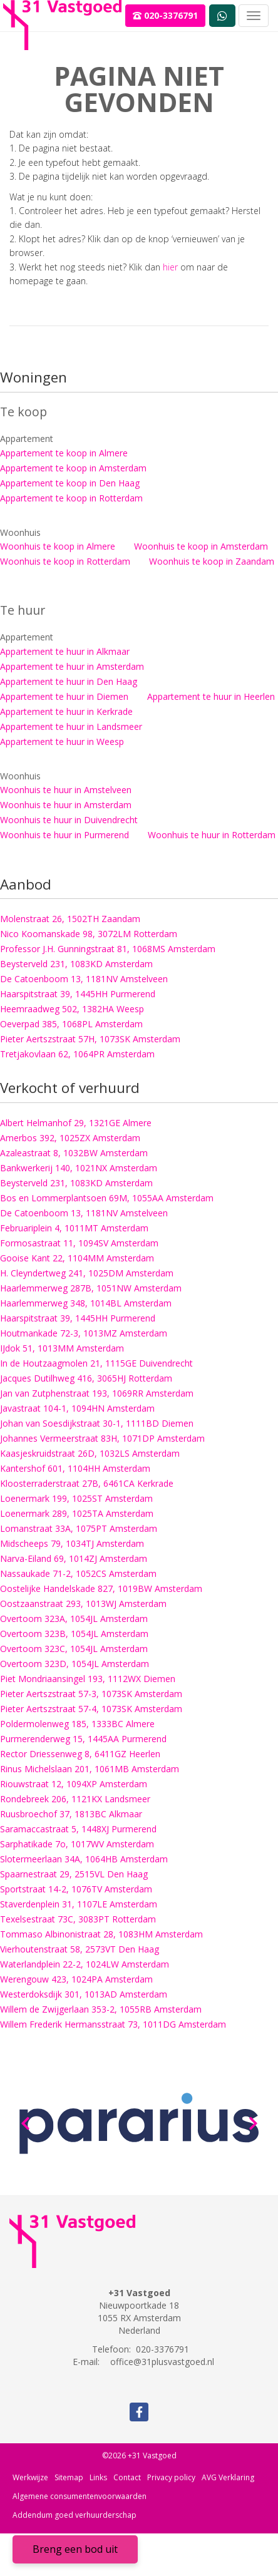 The height and width of the screenshot is (2576, 278). What do you see at coordinates (72, 666) in the screenshot?
I see `Appartement te huur in Amsterdam` at bounding box center [72, 666].